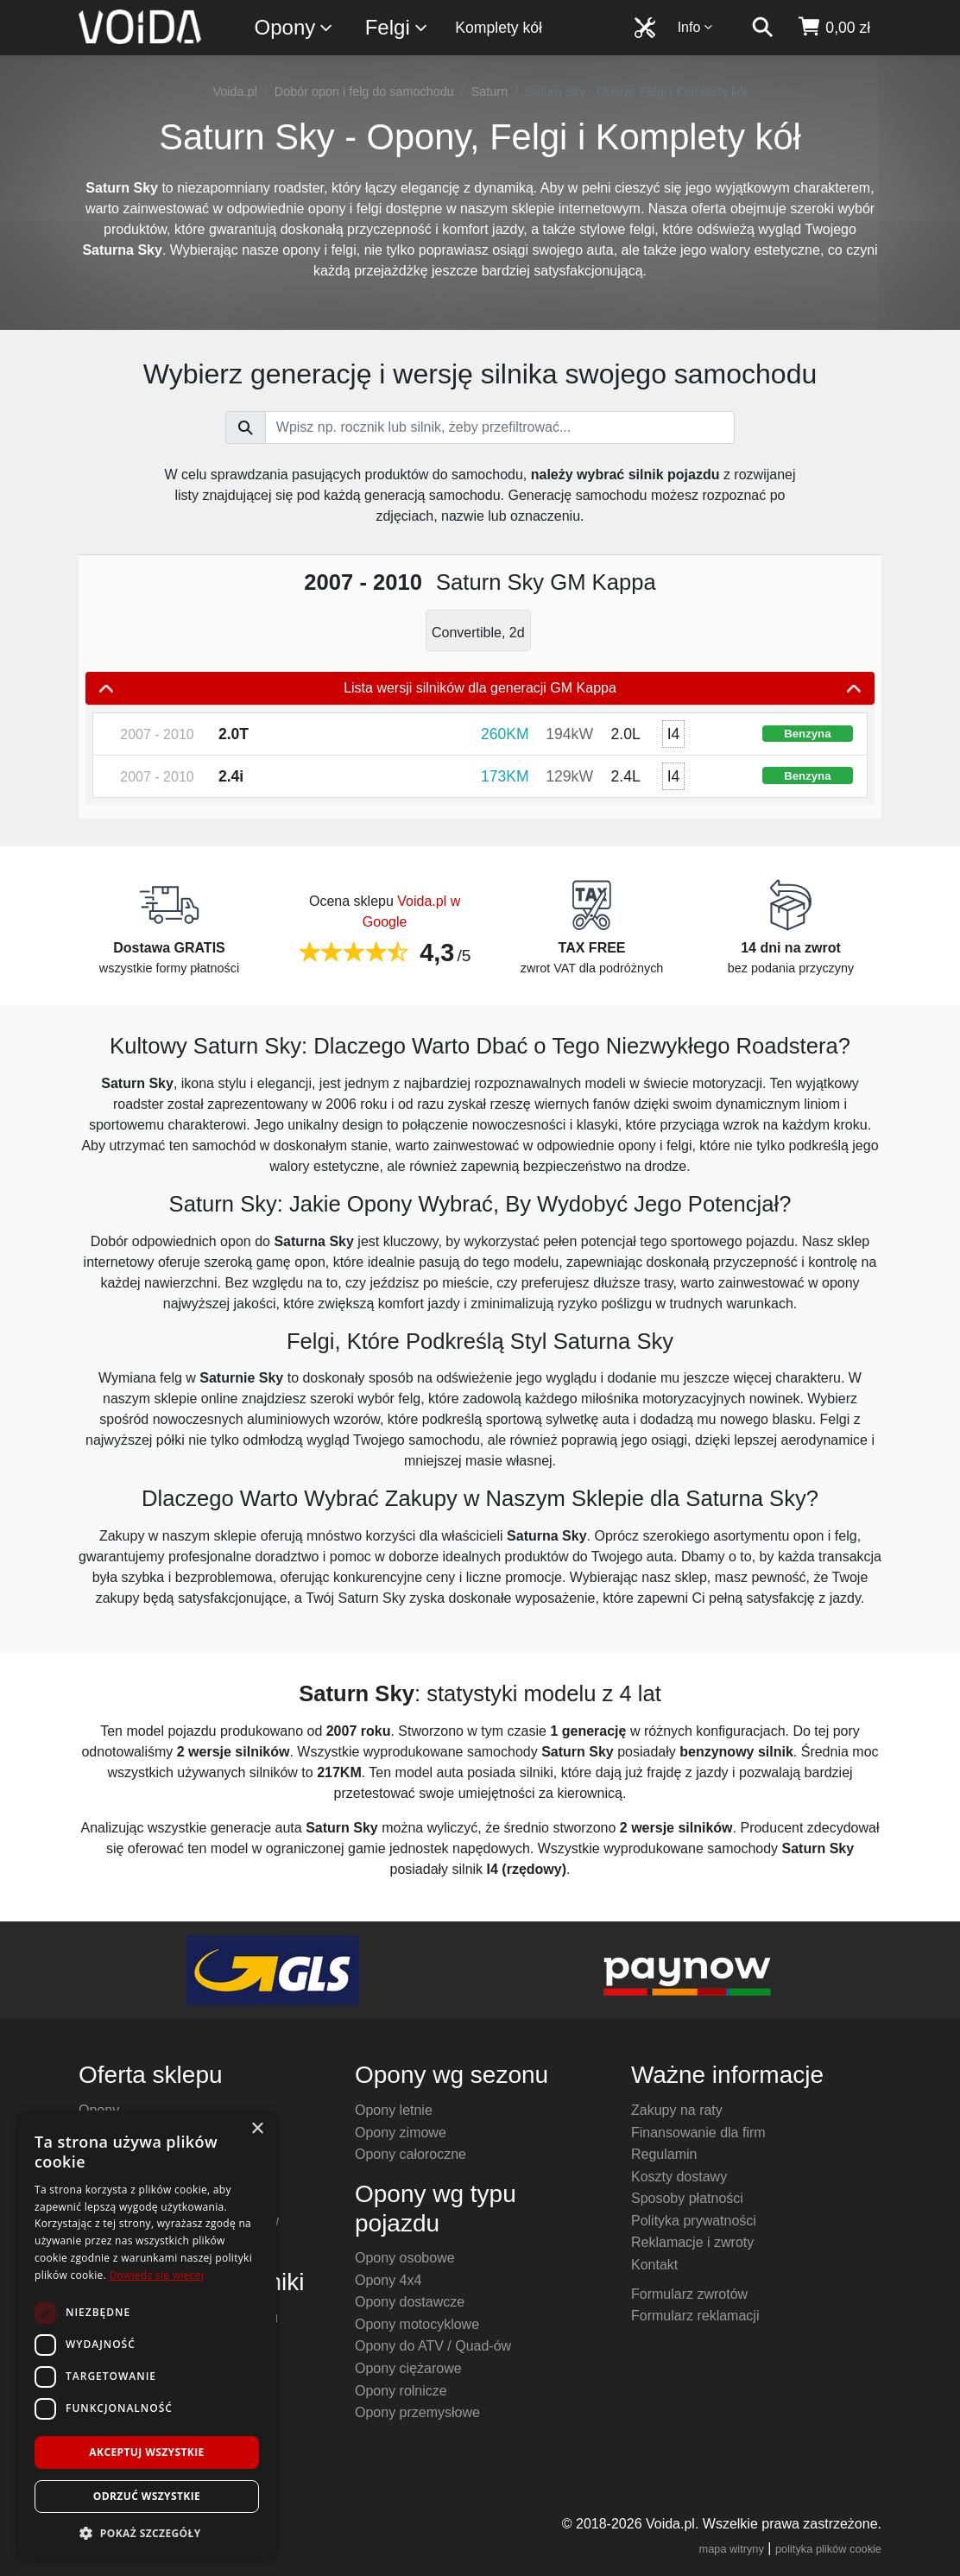  What do you see at coordinates (388, 2280) in the screenshot?
I see `Opony 4x4` at bounding box center [388, 2280].